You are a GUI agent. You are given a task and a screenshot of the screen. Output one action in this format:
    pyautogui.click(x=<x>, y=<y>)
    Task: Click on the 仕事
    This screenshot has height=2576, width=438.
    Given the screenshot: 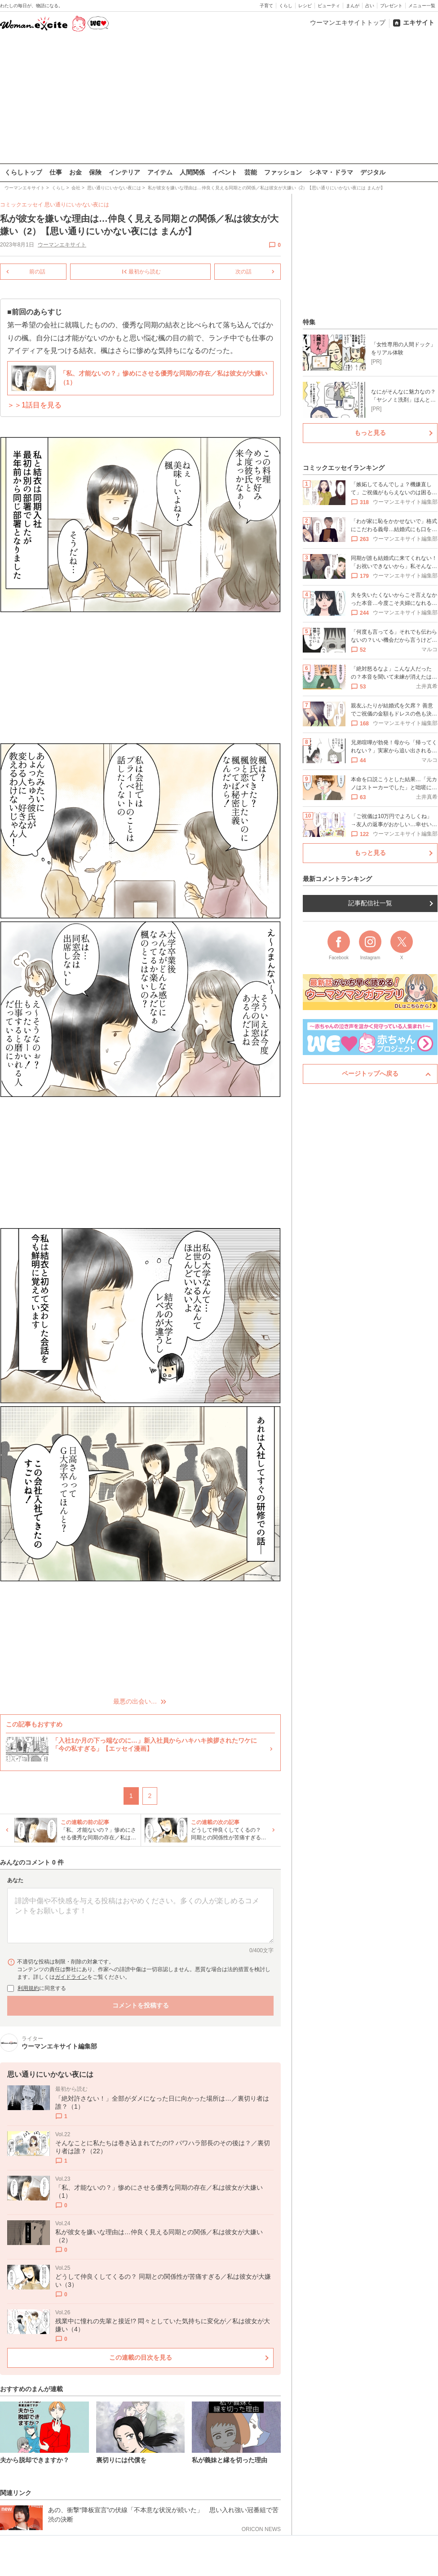 What is the action you would take?
    pyautogui.click(x=55, y=172)
    